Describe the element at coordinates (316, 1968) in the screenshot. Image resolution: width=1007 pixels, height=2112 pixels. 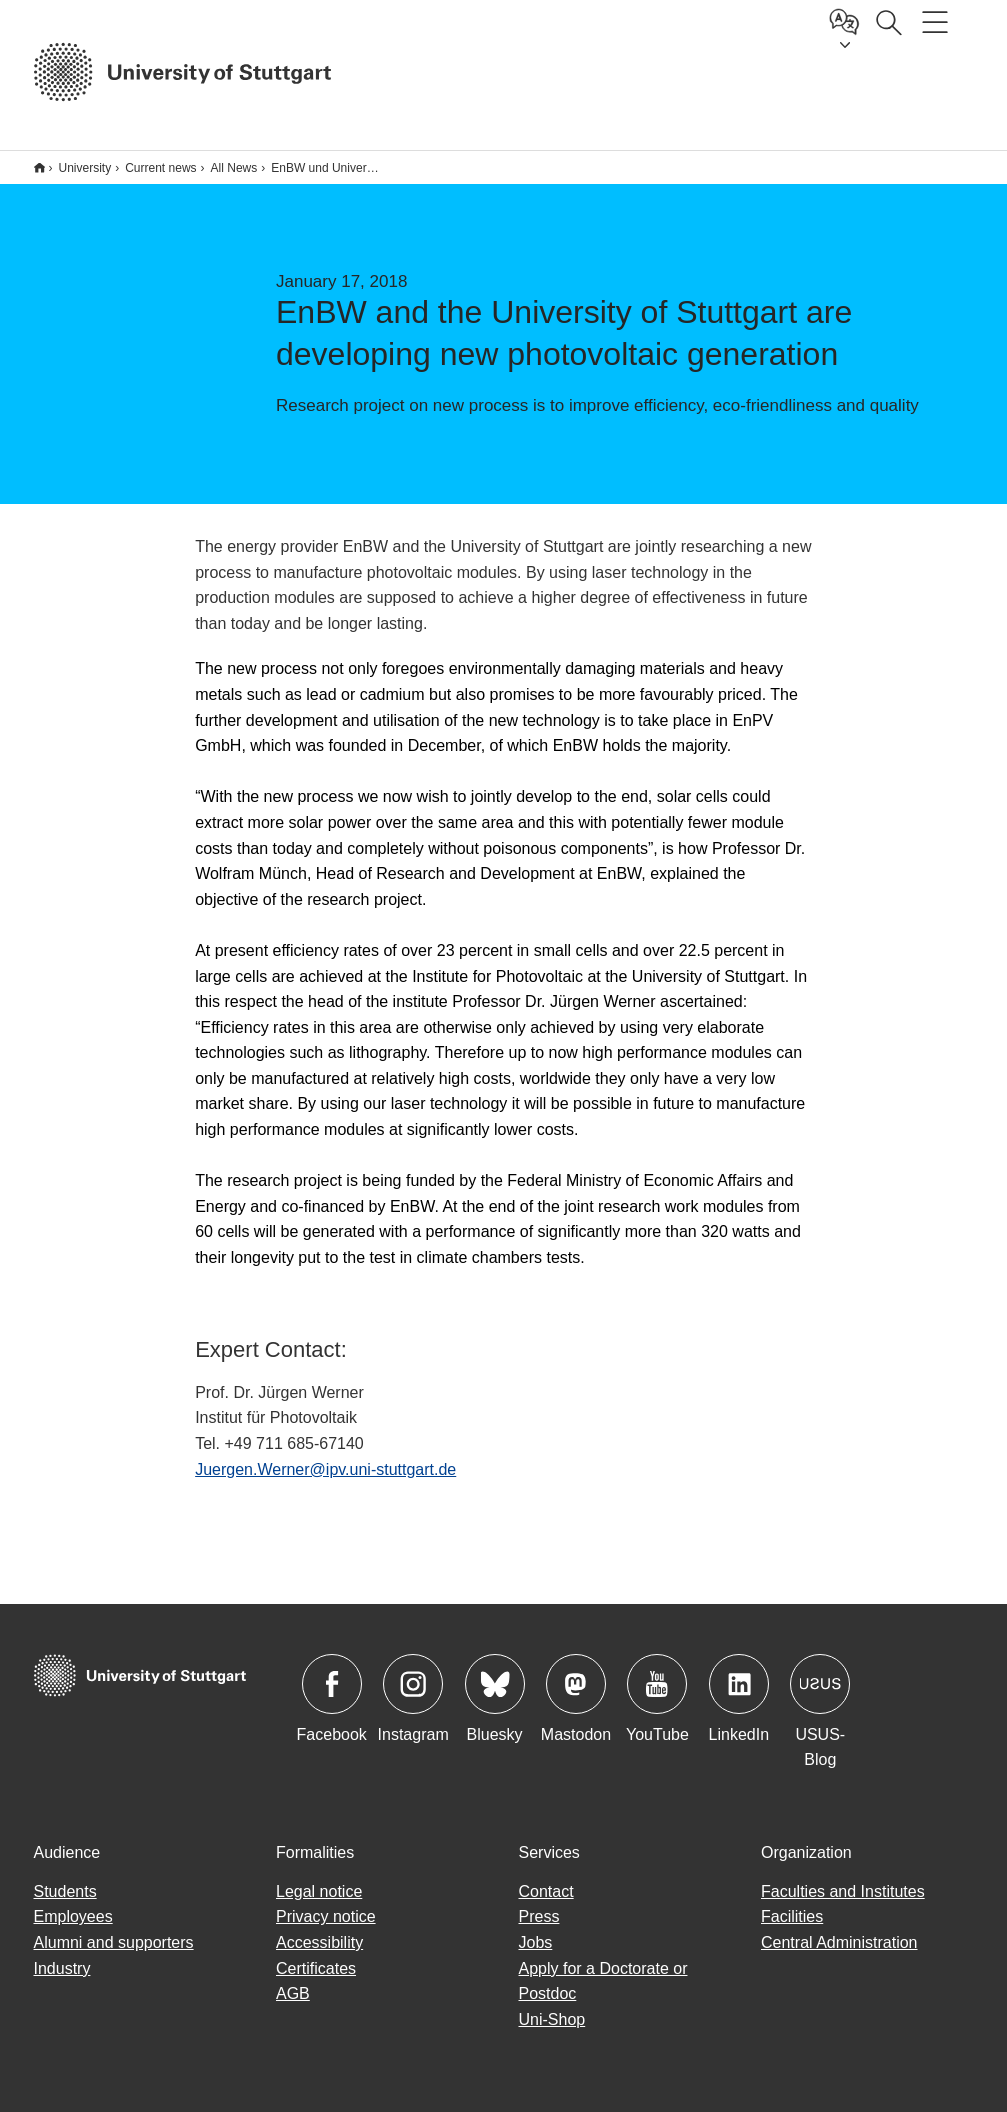
I see `Certificates` at that location.